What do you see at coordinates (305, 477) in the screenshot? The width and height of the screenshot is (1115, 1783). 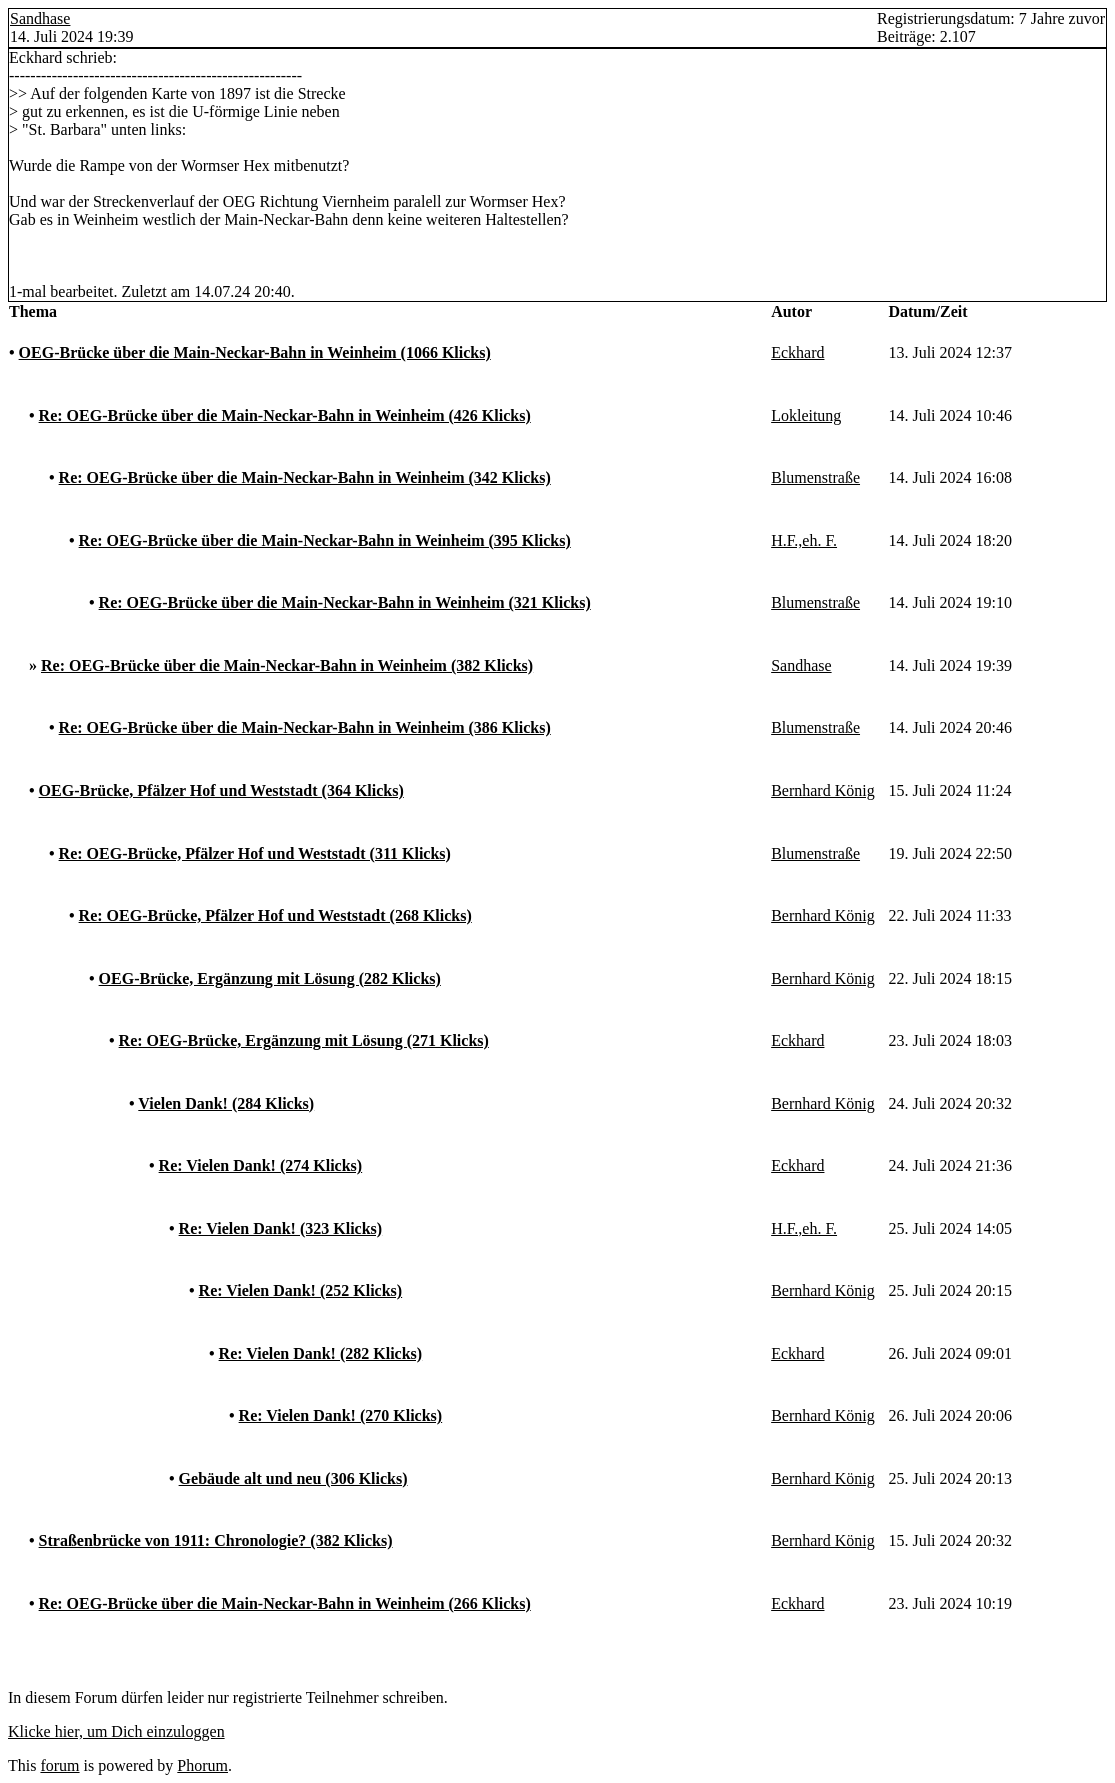 I see `Re: OEG-Brücke über die Main-Neckar-Bahn in Weinheim (342 Klicks)` at bounding box center [305, 477].